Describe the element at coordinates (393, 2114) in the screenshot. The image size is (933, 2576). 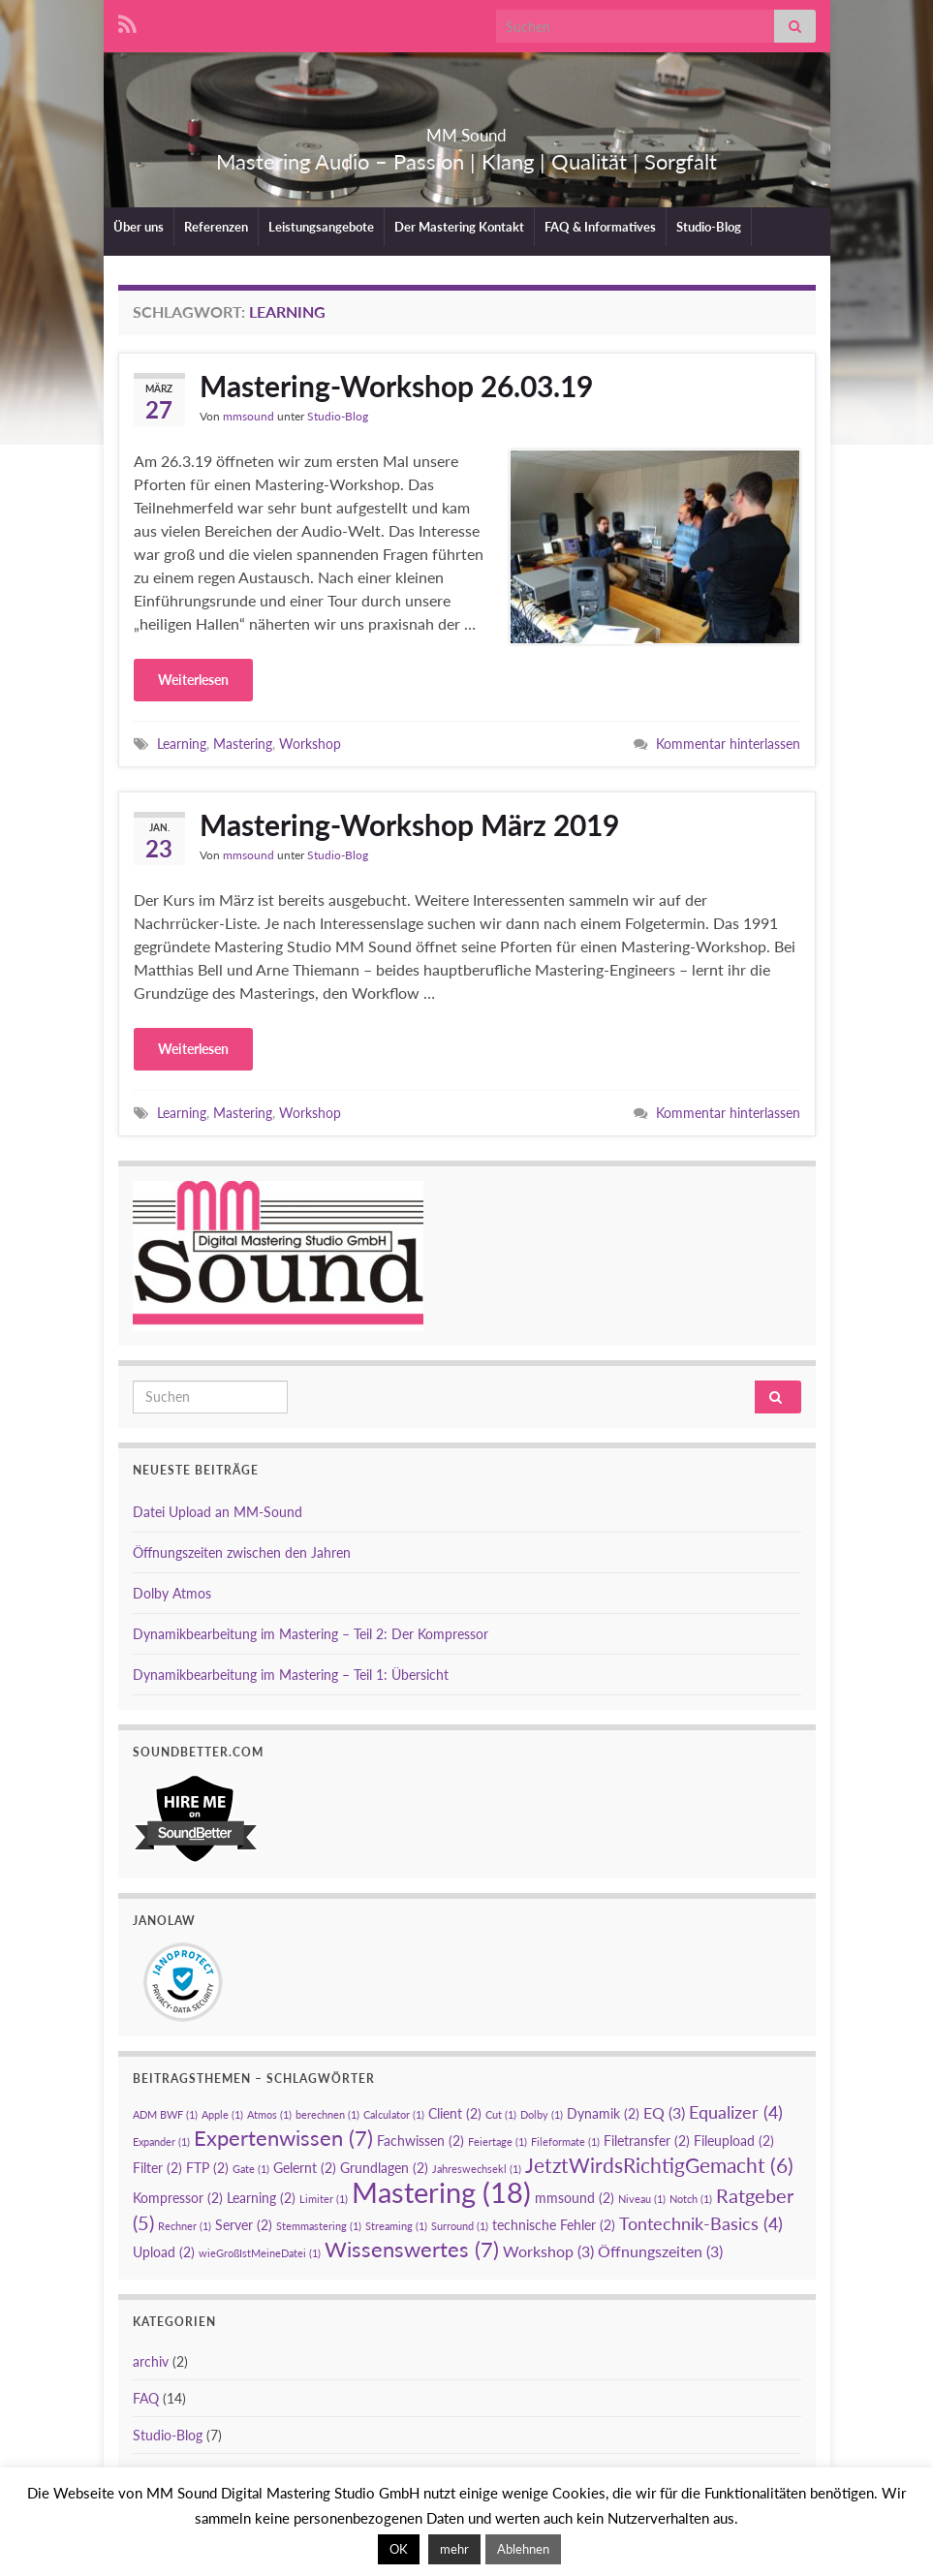
I see `Calculator [Calculator (1 Eintrag)]` at that location.